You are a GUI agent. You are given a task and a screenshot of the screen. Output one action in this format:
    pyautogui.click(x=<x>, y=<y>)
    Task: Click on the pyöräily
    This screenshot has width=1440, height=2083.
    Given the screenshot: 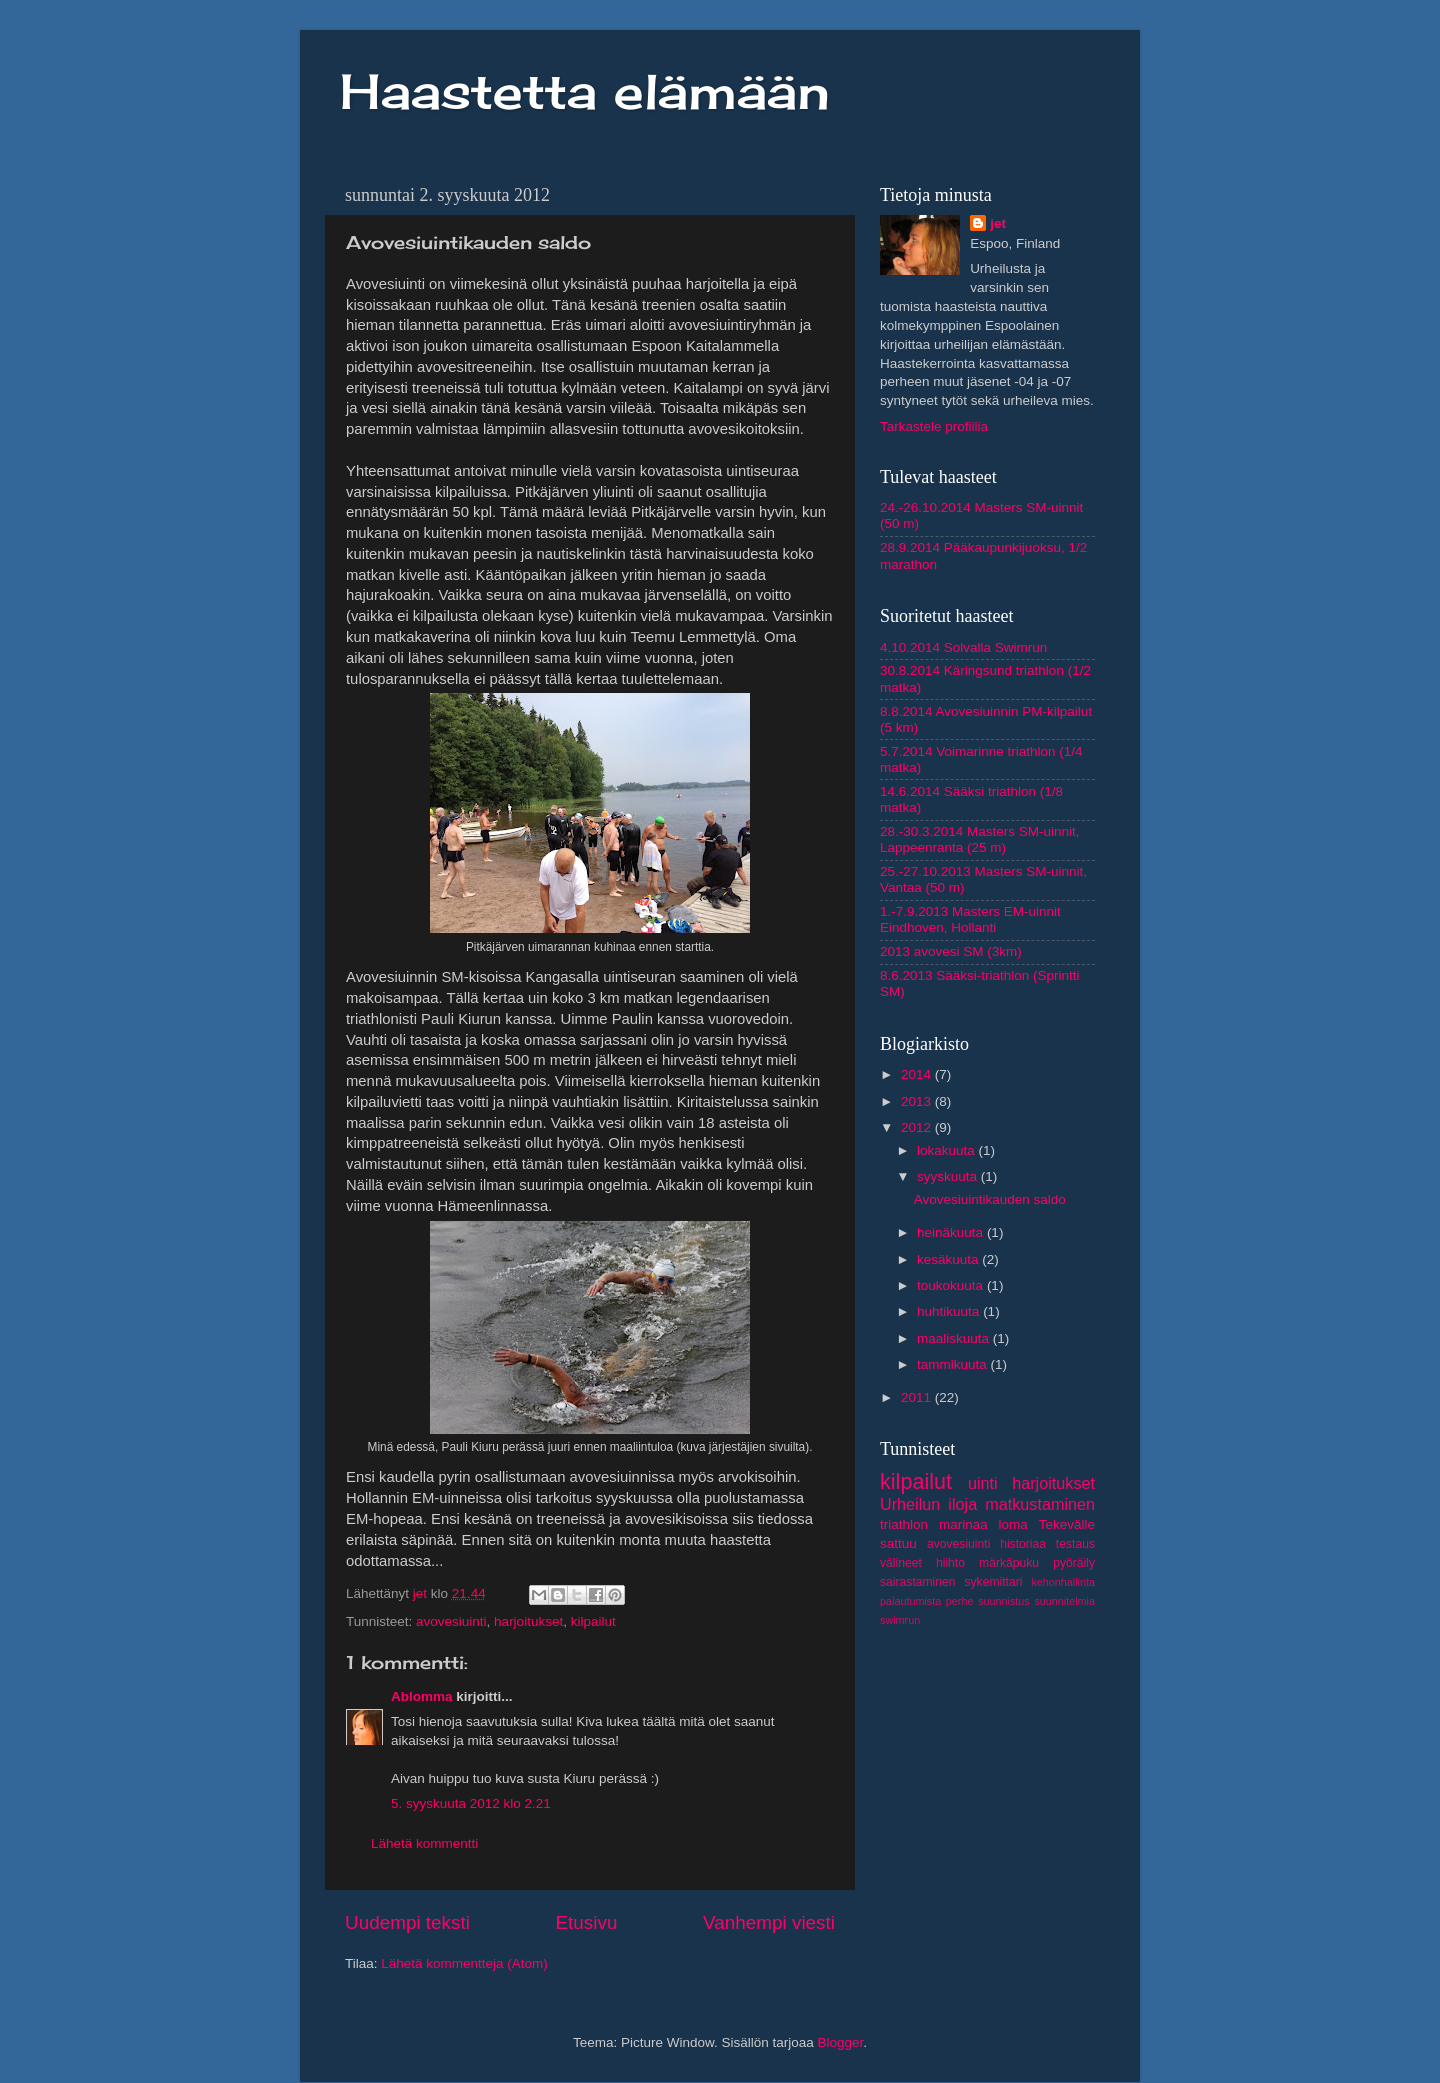 What is the action you would take?
    pyautogui.click(x=1074, y=1563)
    